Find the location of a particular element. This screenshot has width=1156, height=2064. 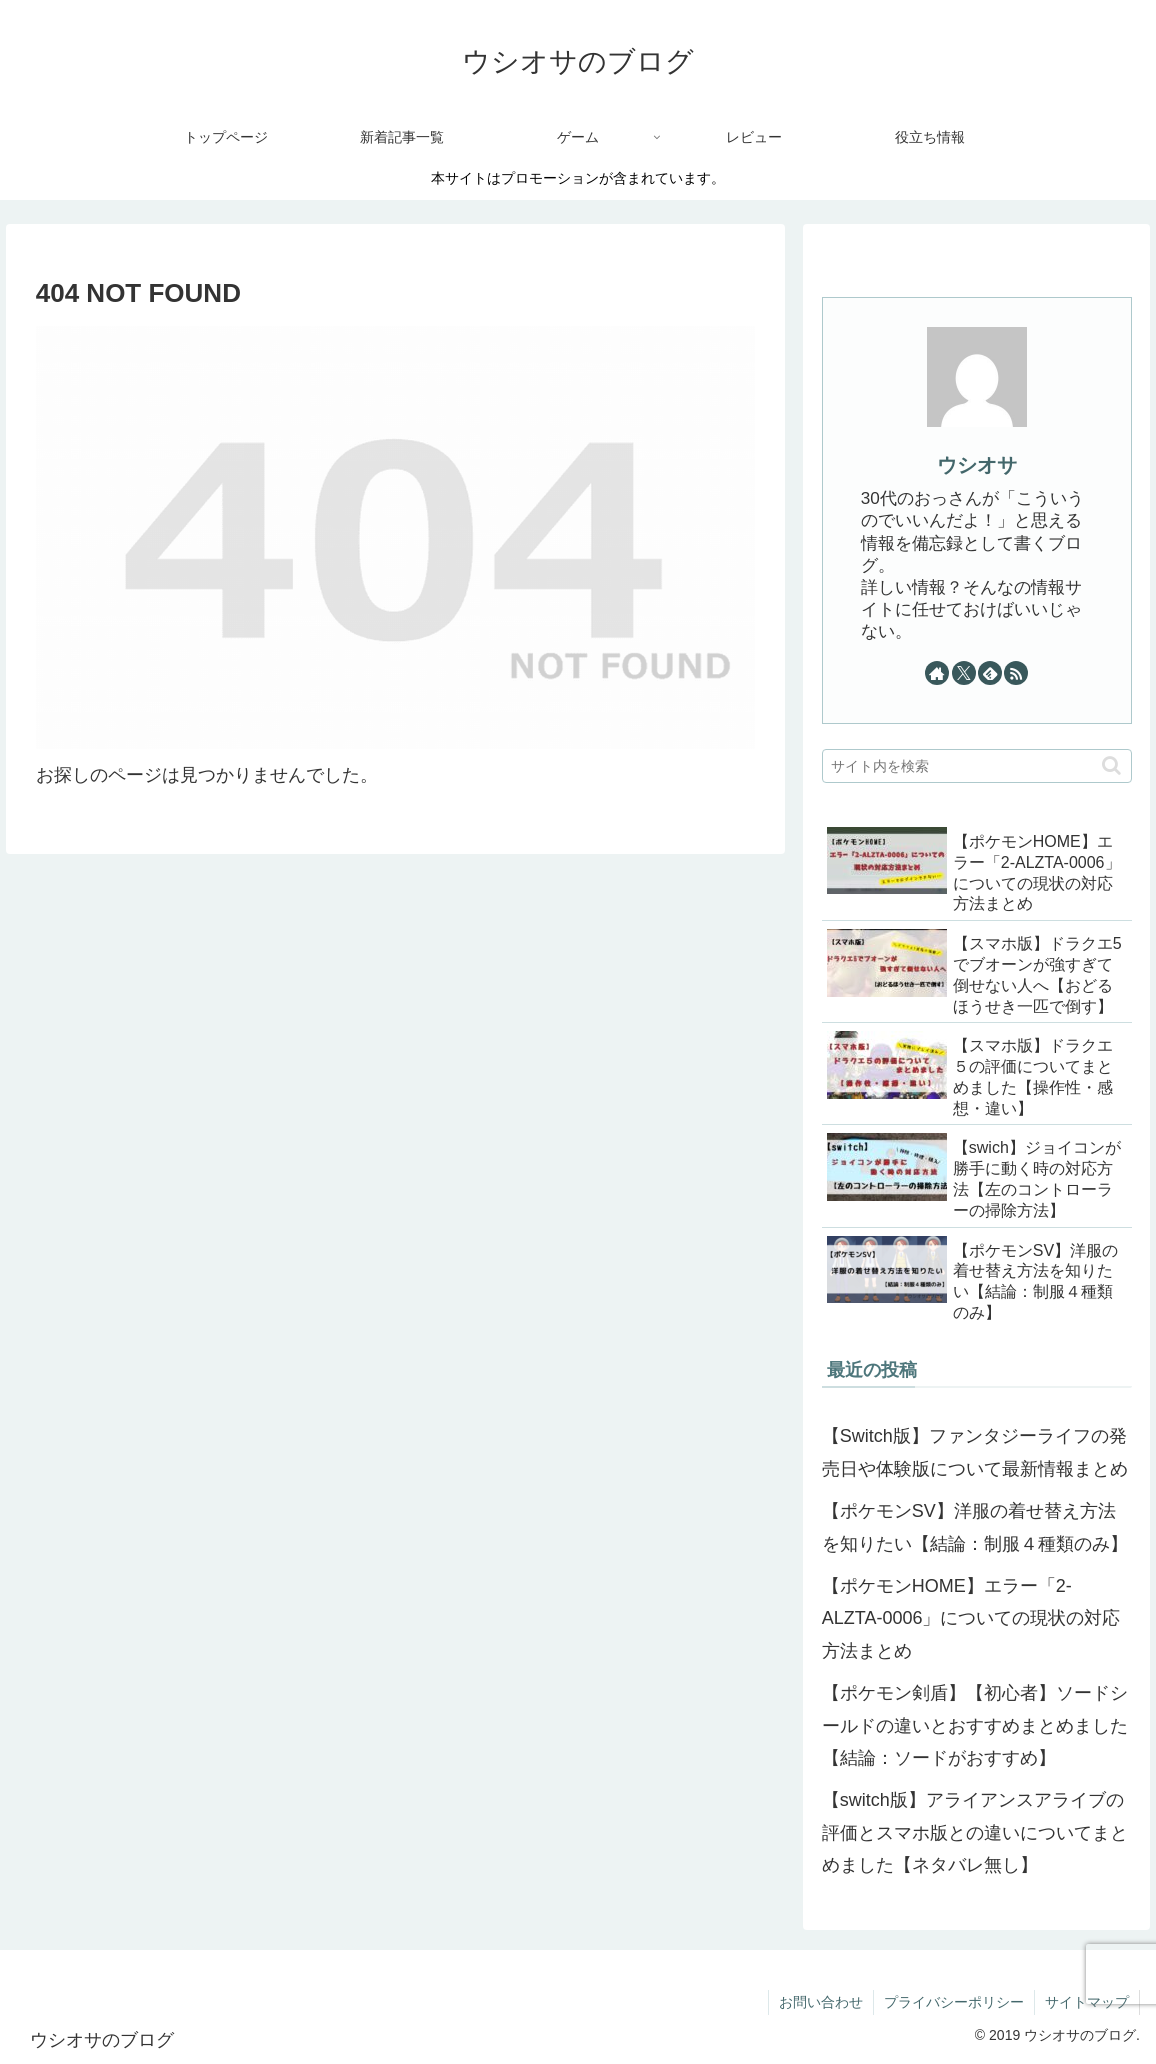

[button] is located at coordinates (1111, 765).